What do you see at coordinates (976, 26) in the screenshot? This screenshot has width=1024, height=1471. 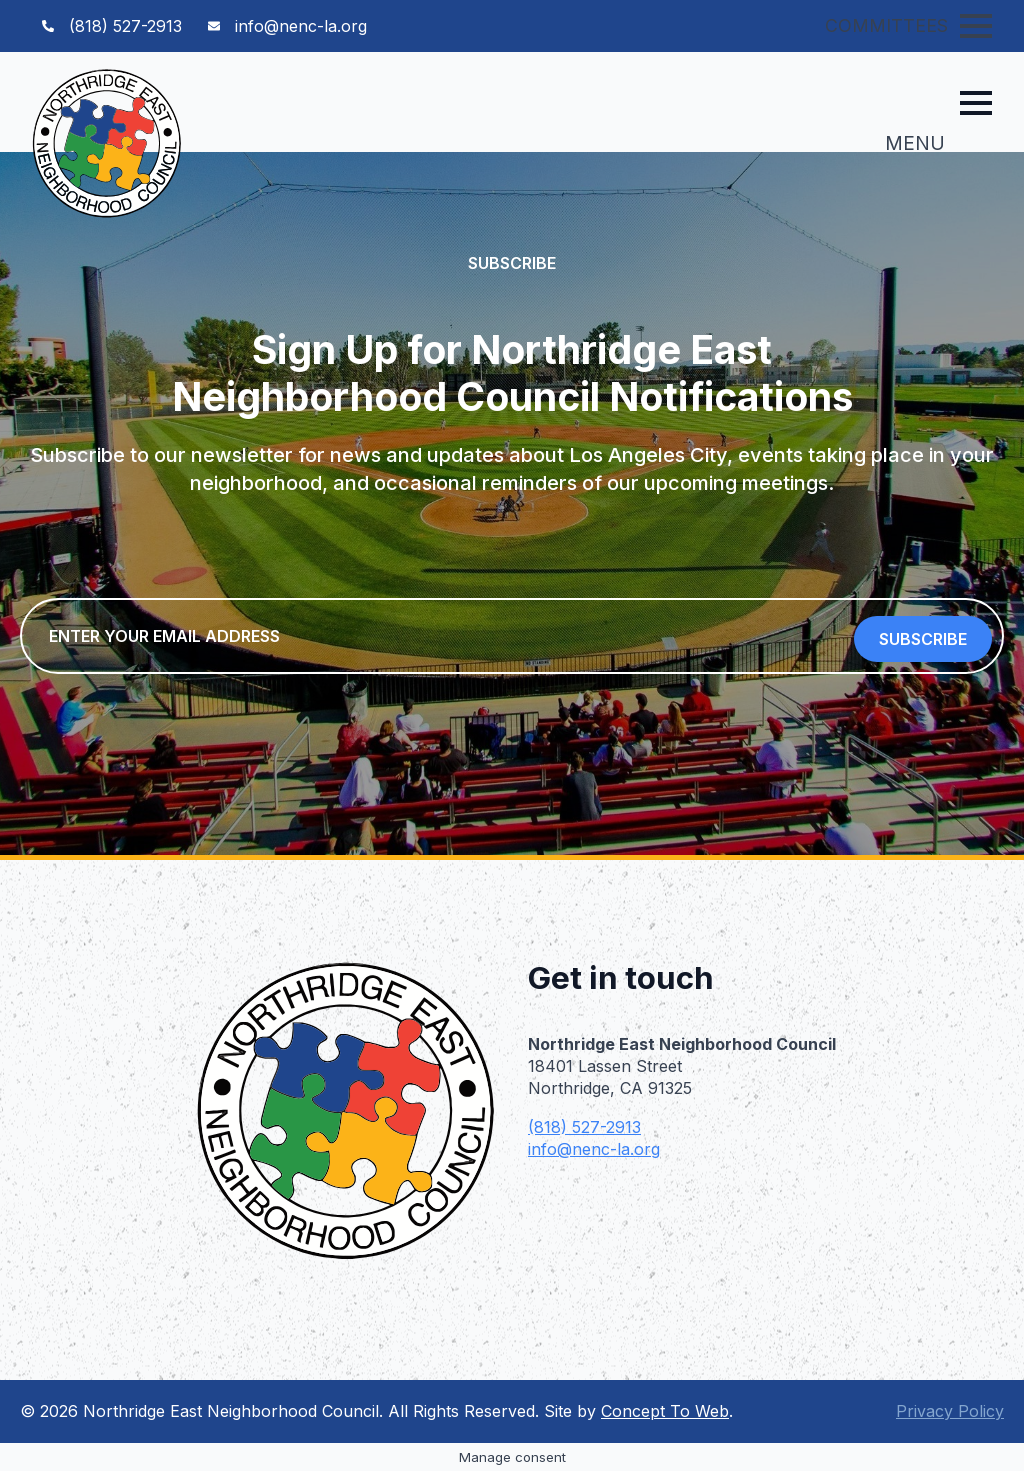 I see `[Open Menu]` at bounding box center [976, 26].